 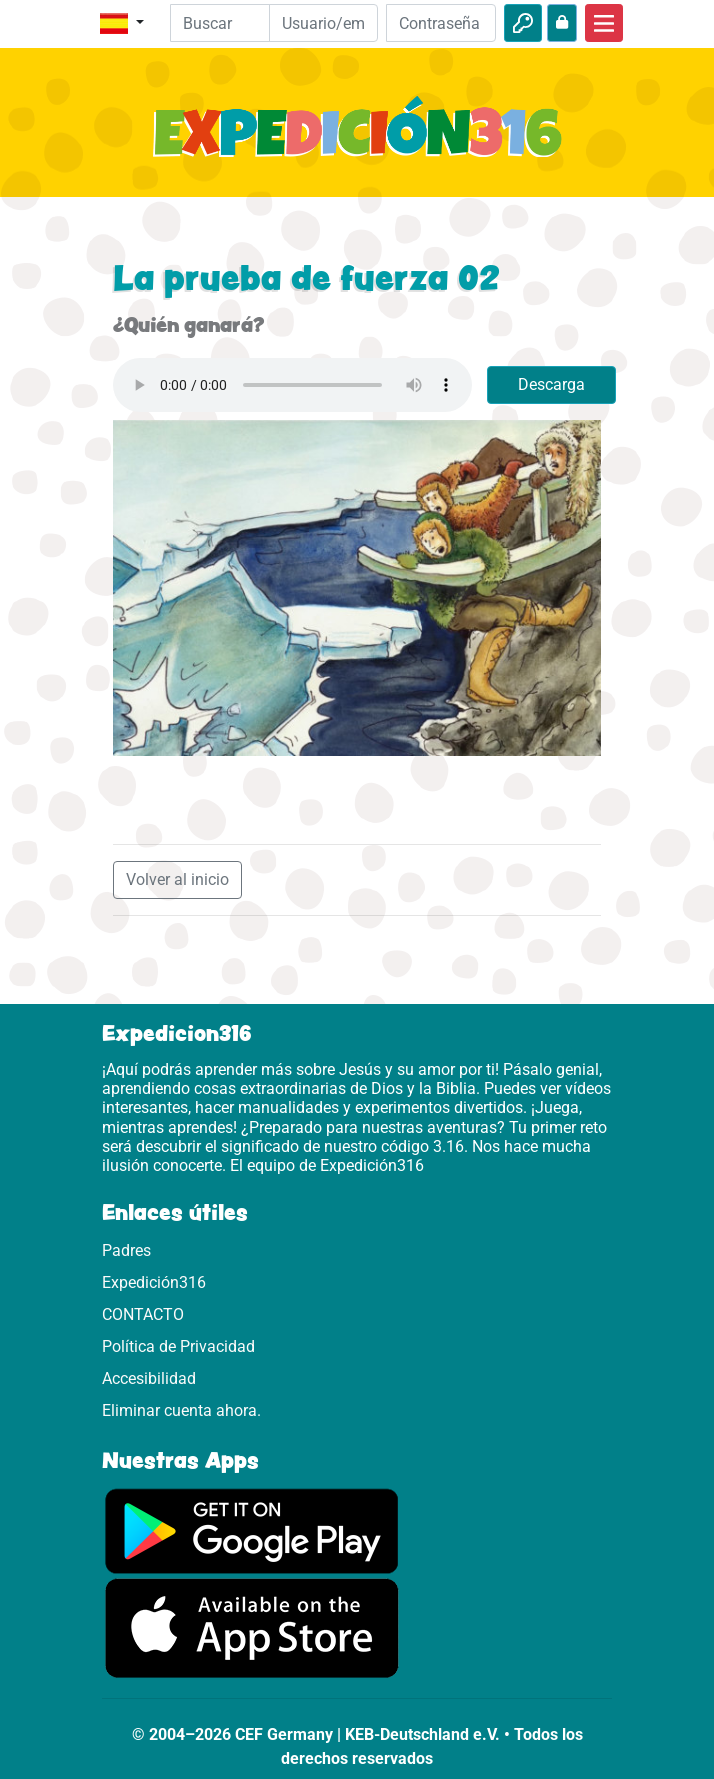 I want to click on CONTACTO, so click(x=143, y=1314).